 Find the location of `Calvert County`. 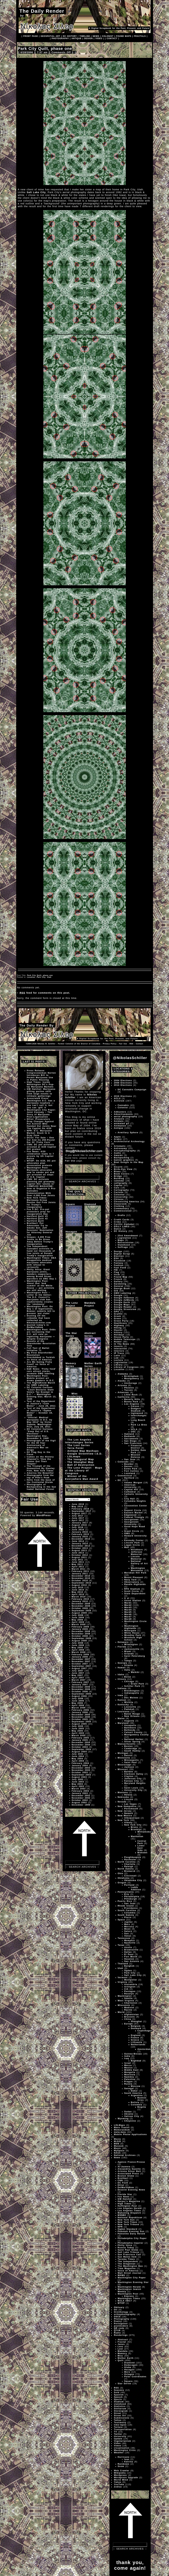

Calvert County is located at coordinates (133, 1732).